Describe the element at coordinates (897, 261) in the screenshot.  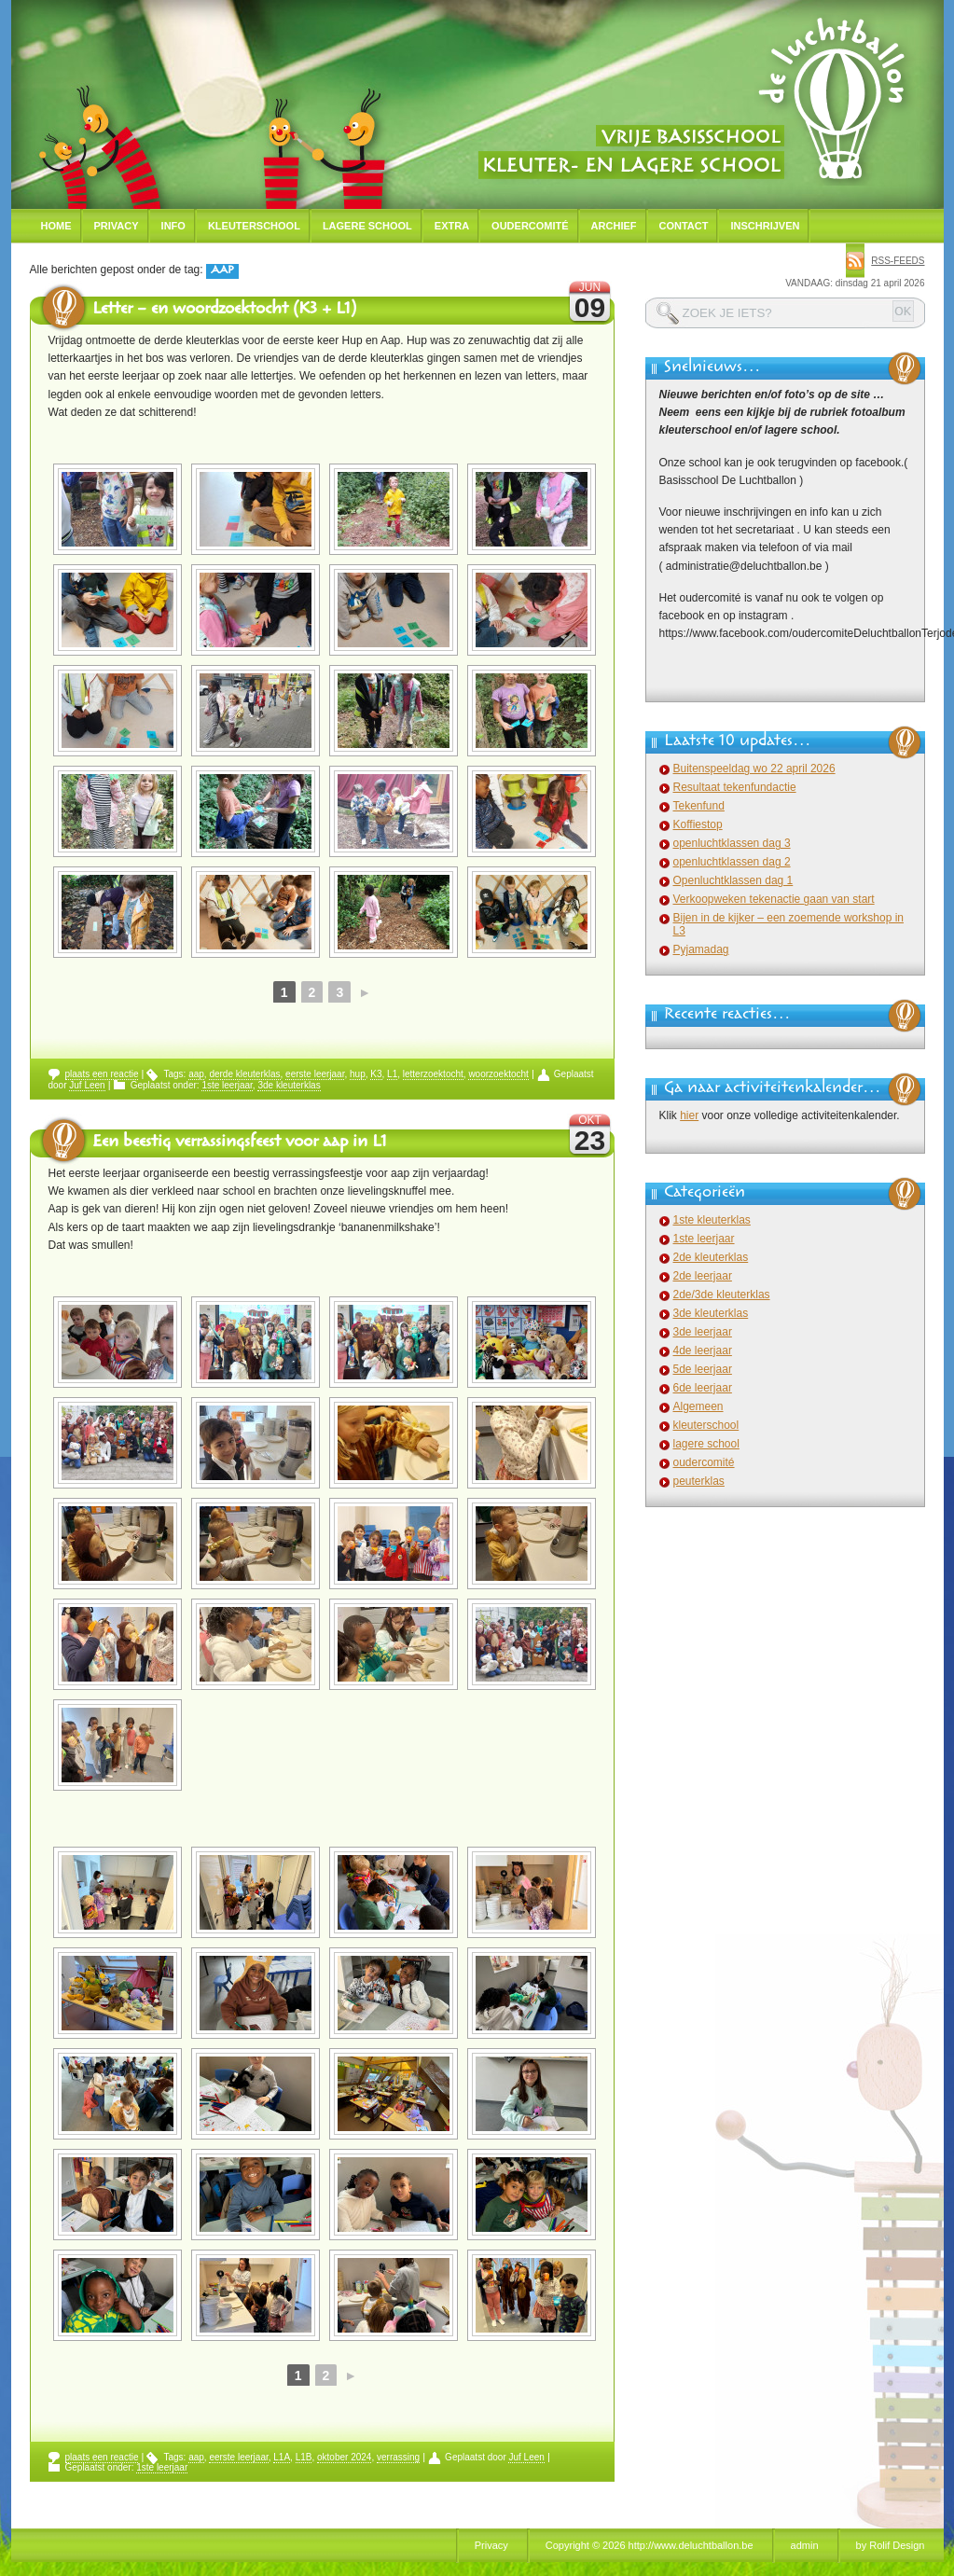
I see `rss-feeds` at that location.